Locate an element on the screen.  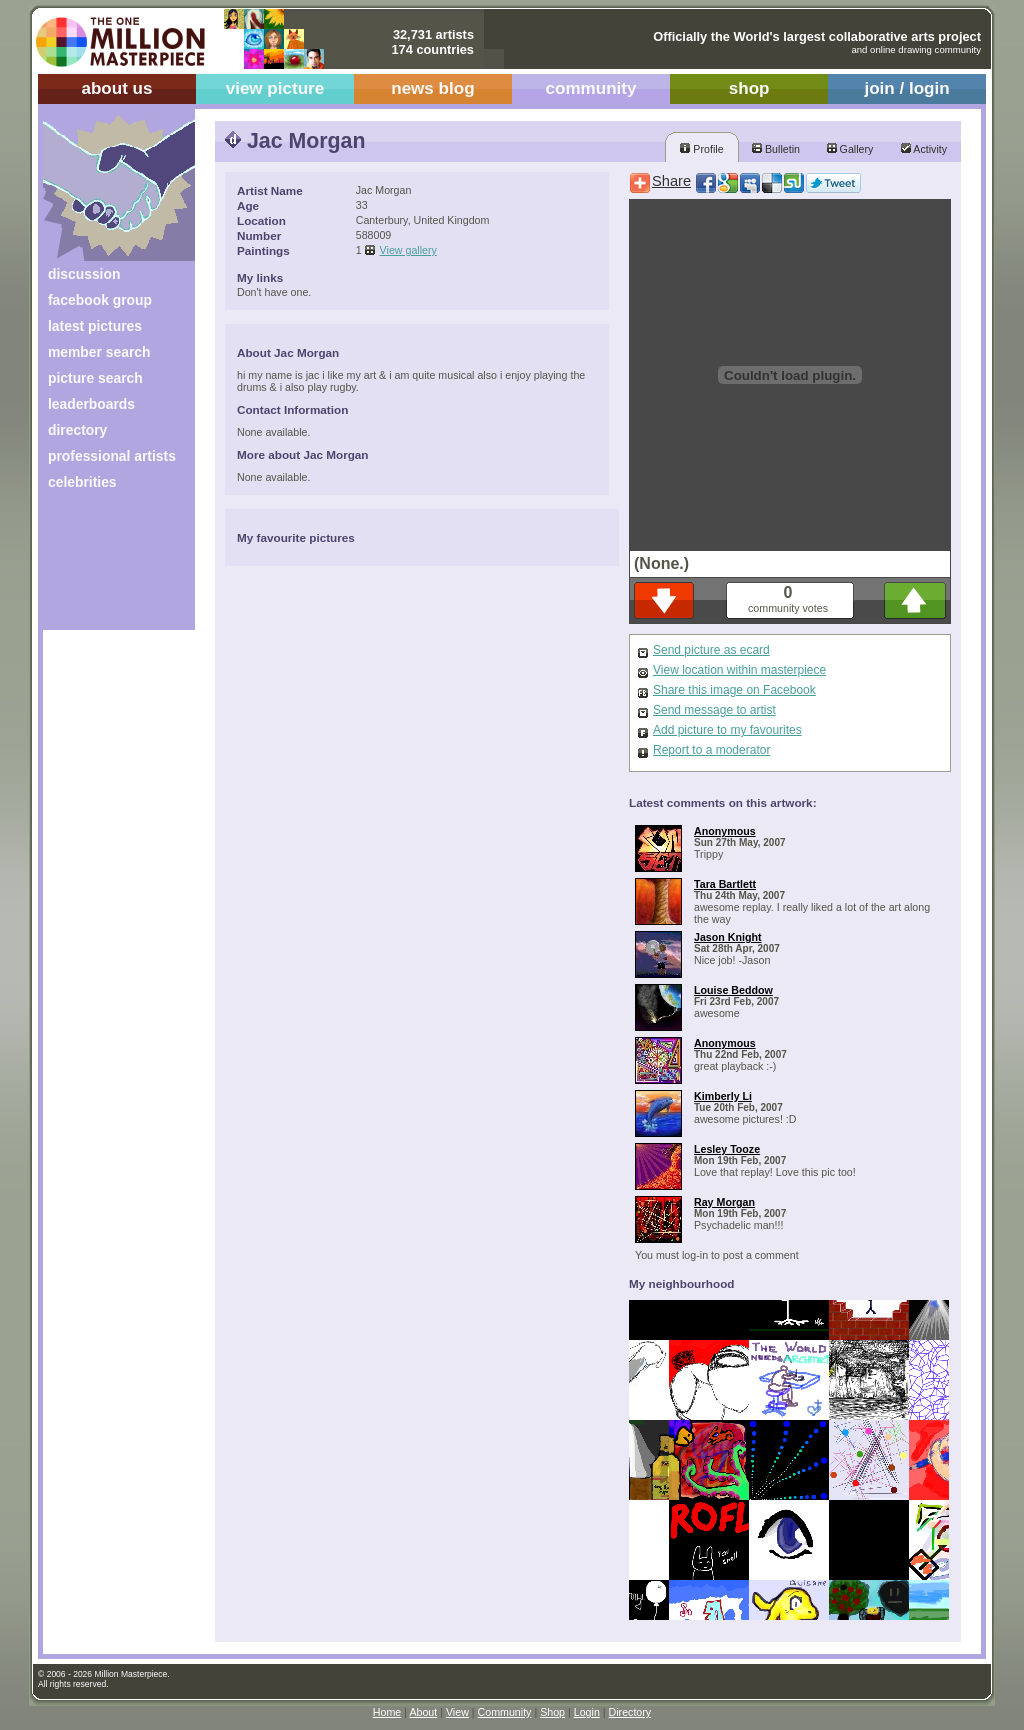
Gallery is located at coordinates (850, 149).